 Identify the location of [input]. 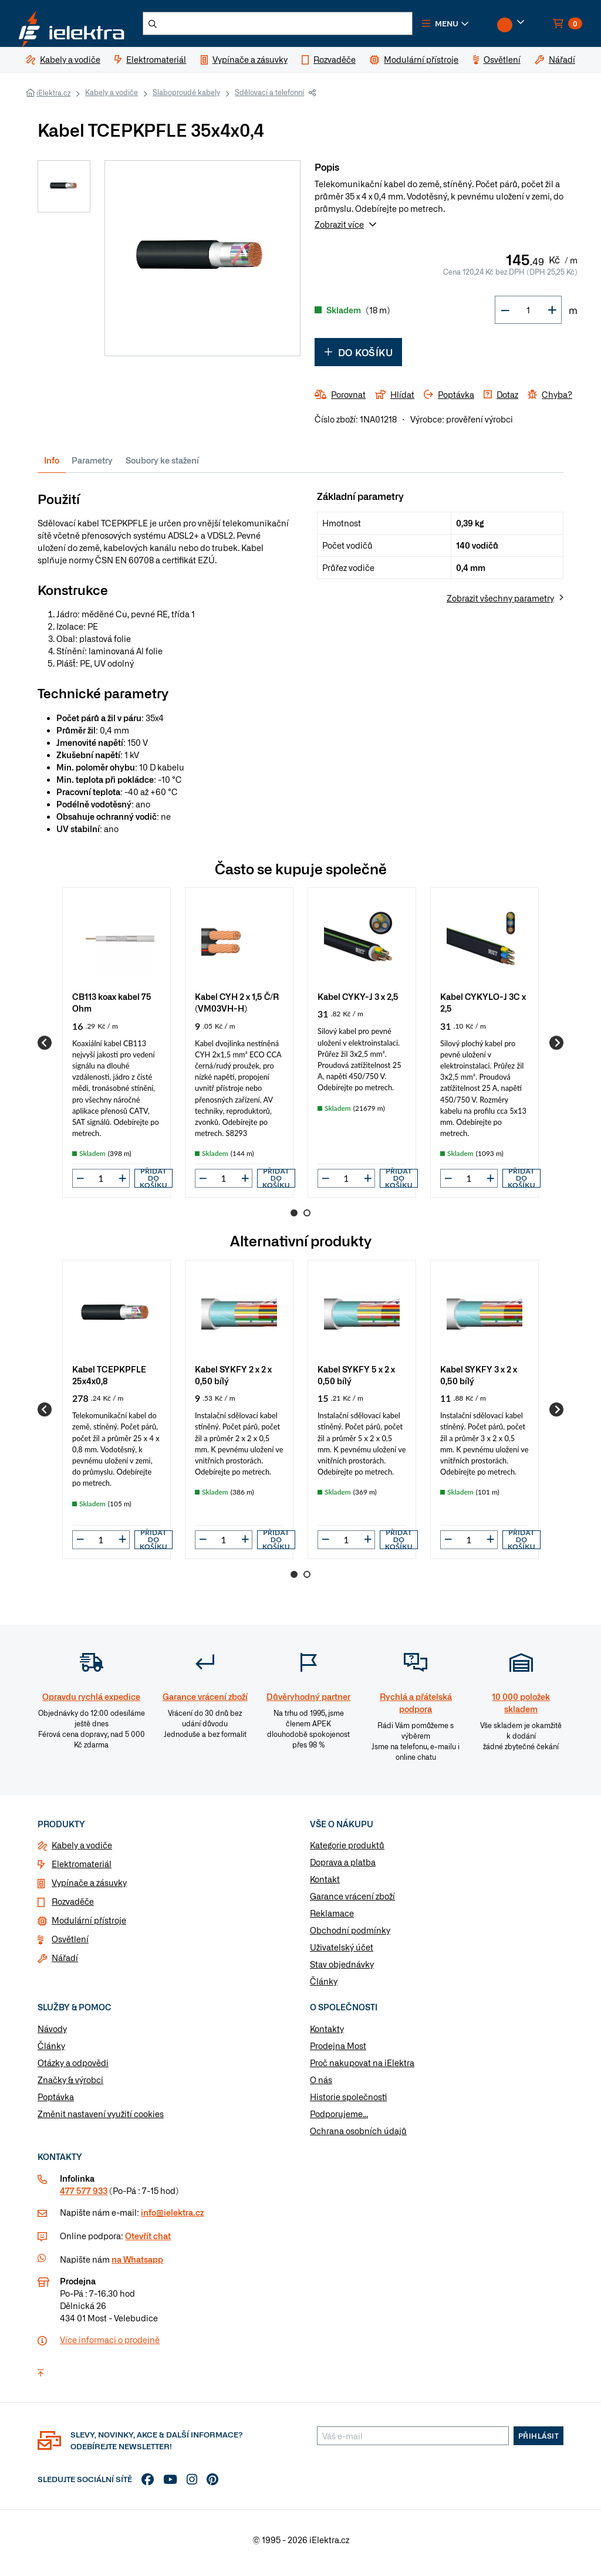
(101, 1185).